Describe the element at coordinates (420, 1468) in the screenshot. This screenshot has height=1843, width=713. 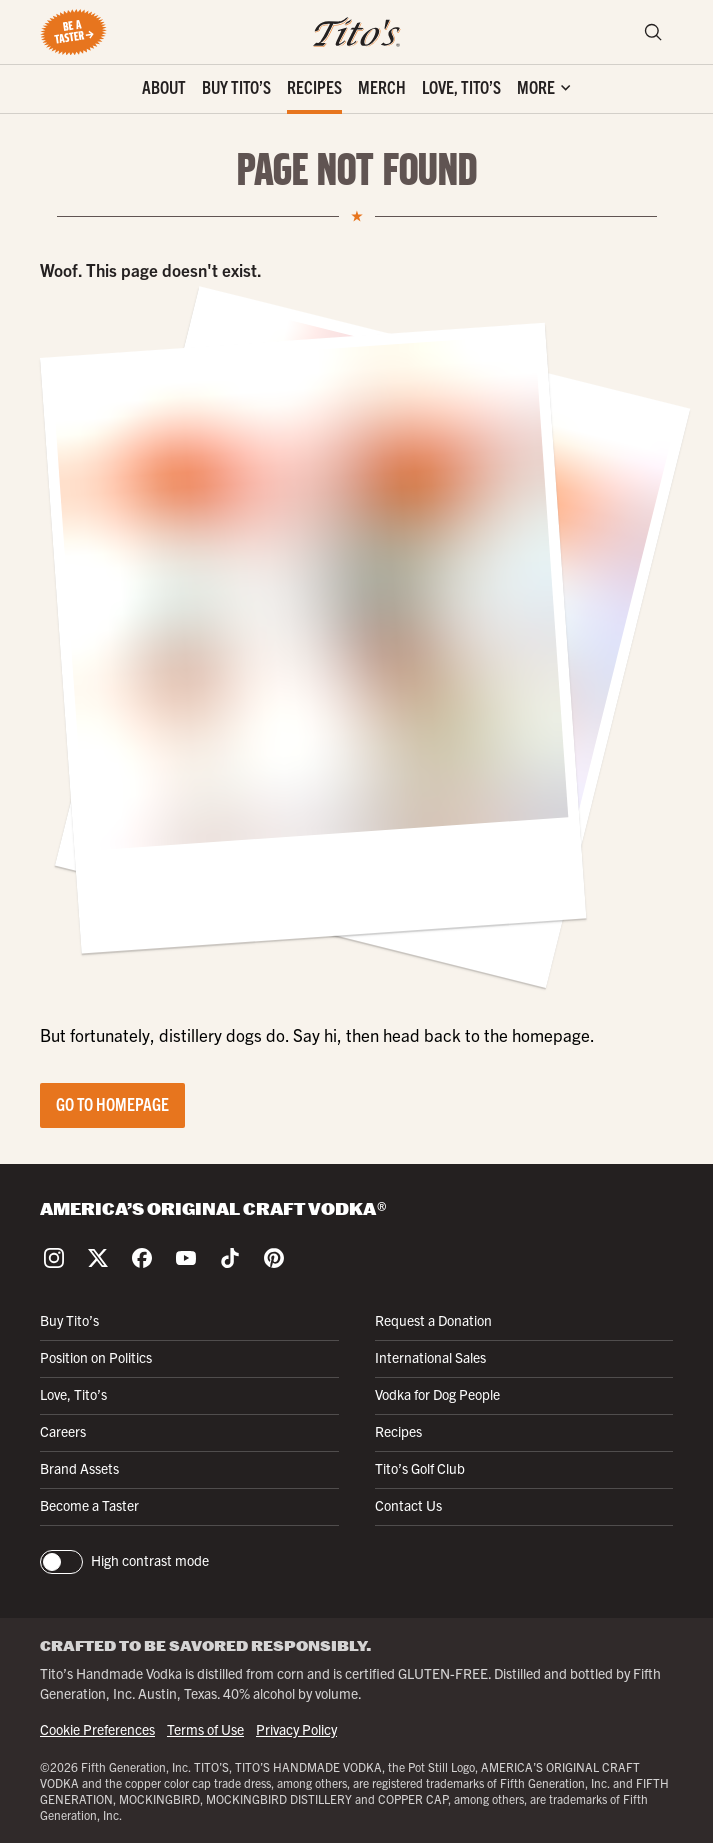
I see `Tito’s Golf Club` at that location.